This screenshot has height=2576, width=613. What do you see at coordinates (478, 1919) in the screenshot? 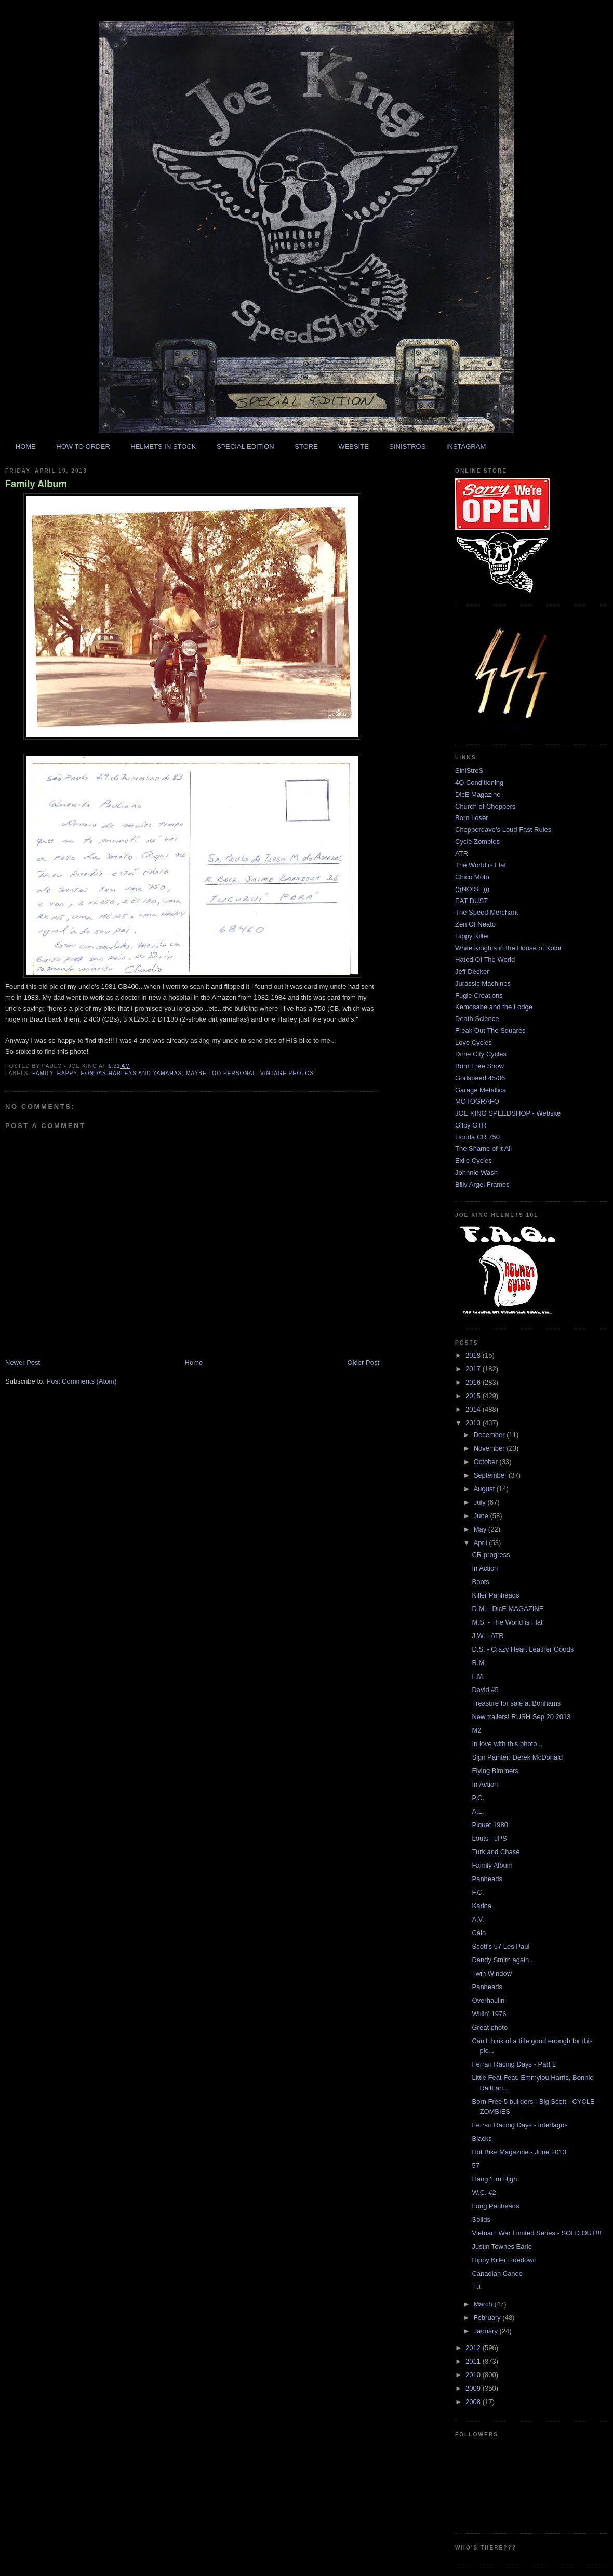
I see `A.V.` at bounding box center [478, 1919].